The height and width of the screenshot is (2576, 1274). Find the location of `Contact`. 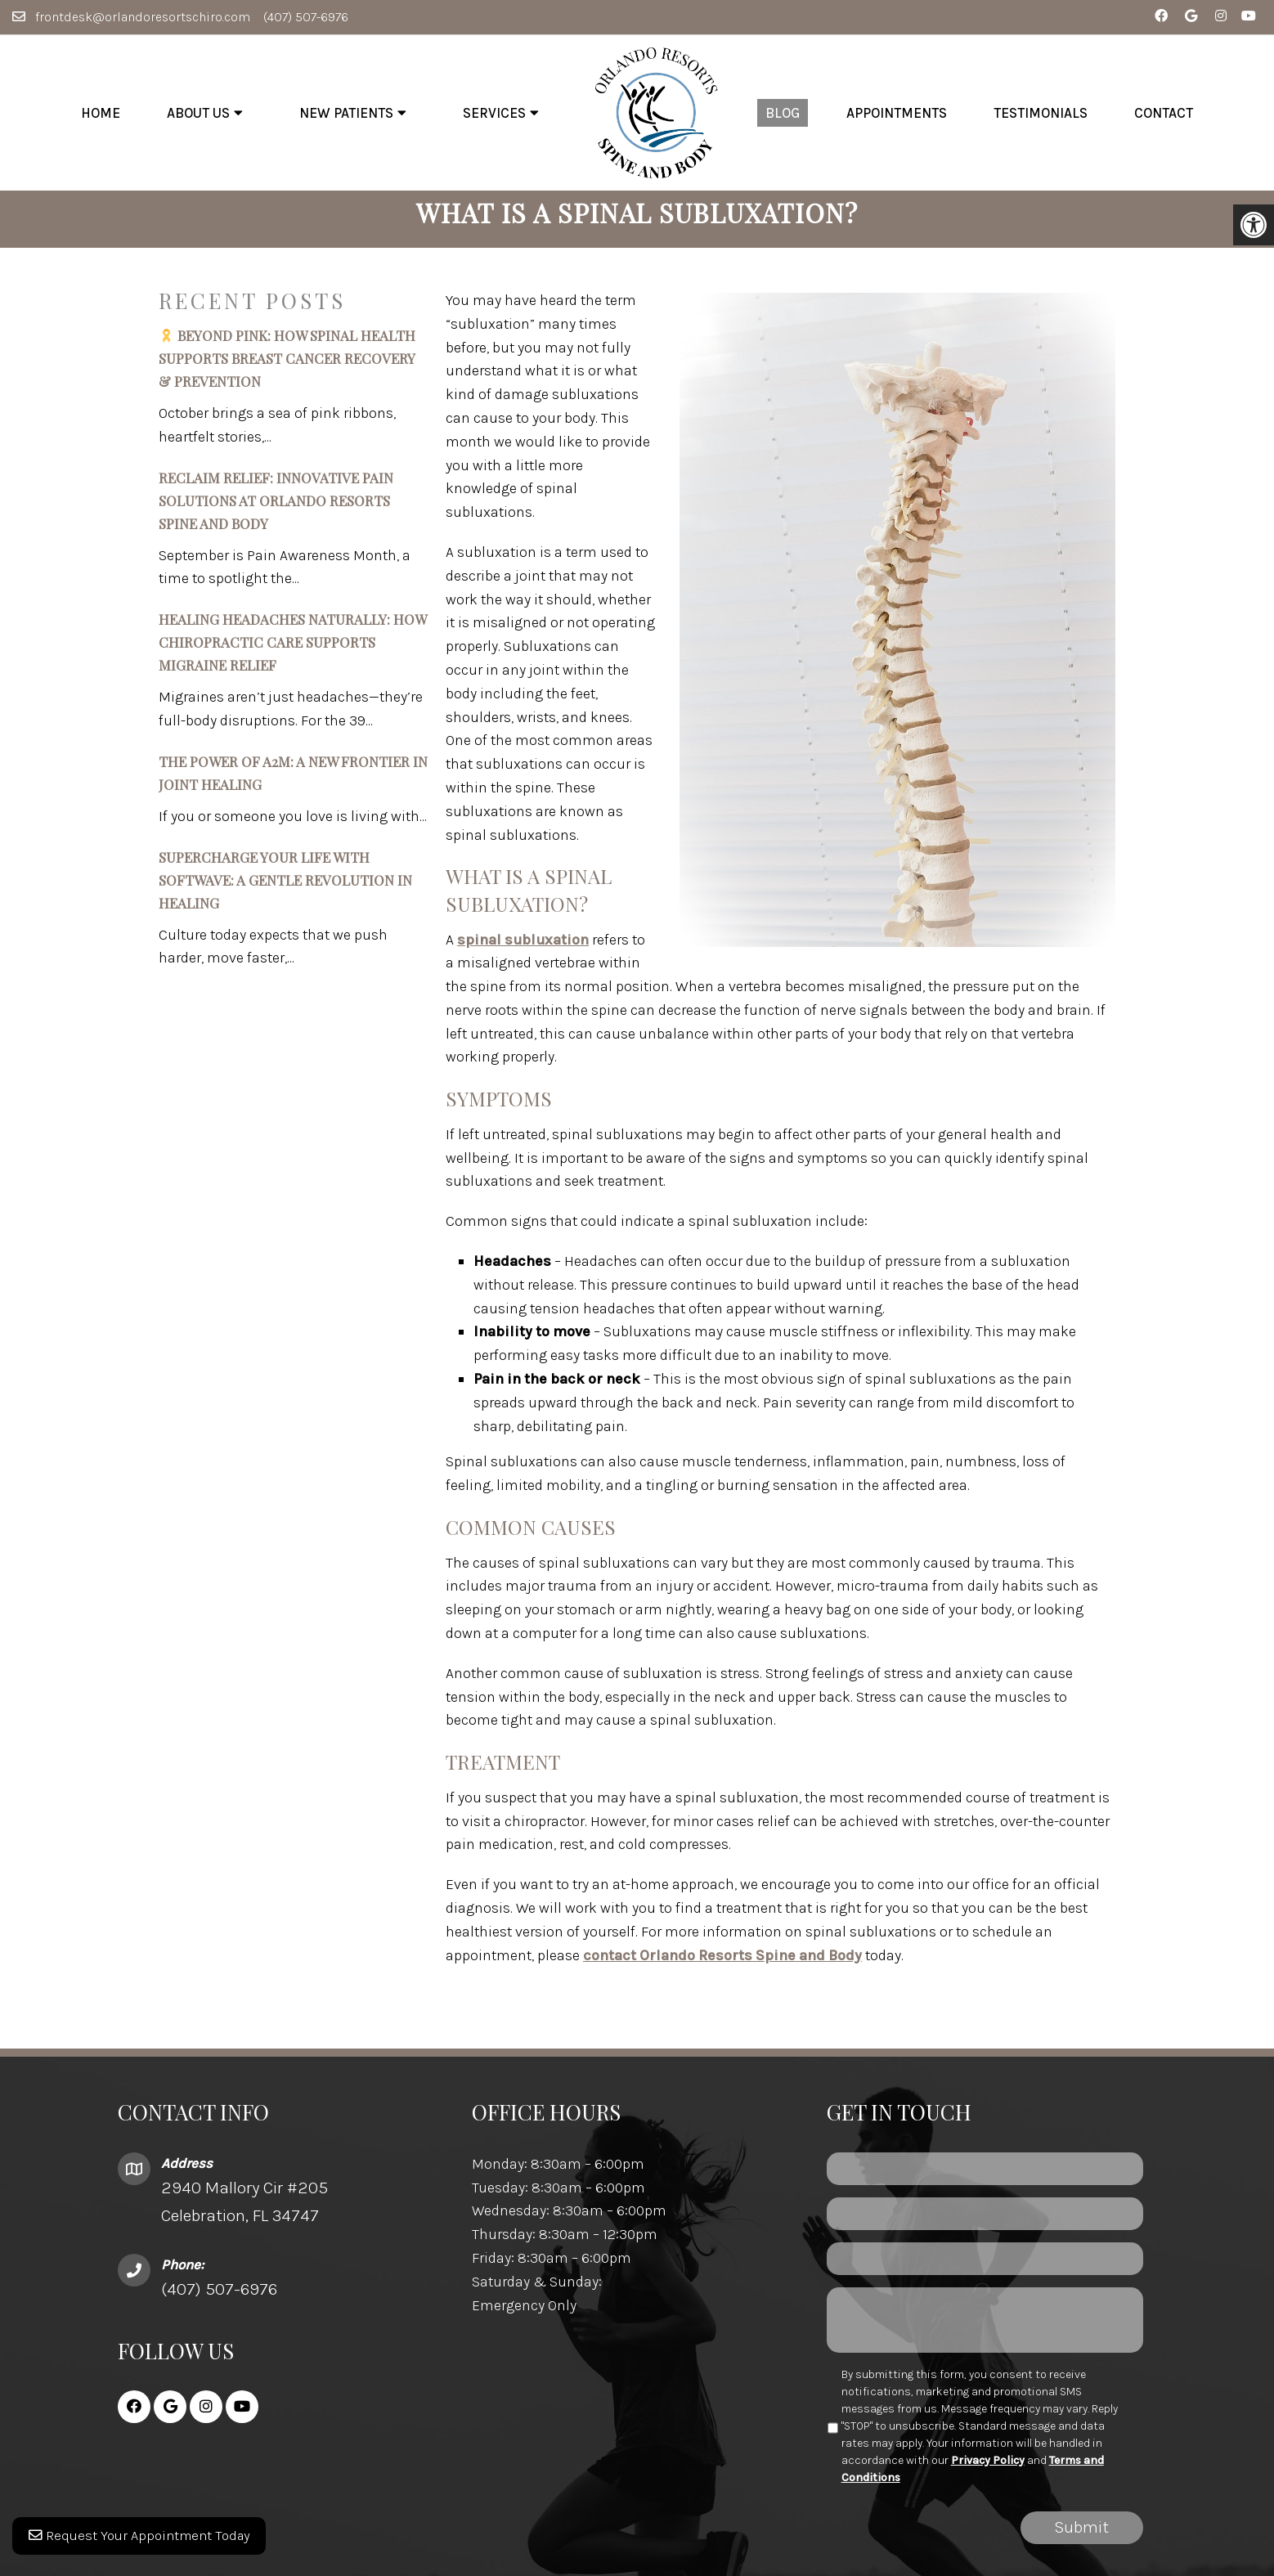

Contact is located at coordinates (1163, 113).